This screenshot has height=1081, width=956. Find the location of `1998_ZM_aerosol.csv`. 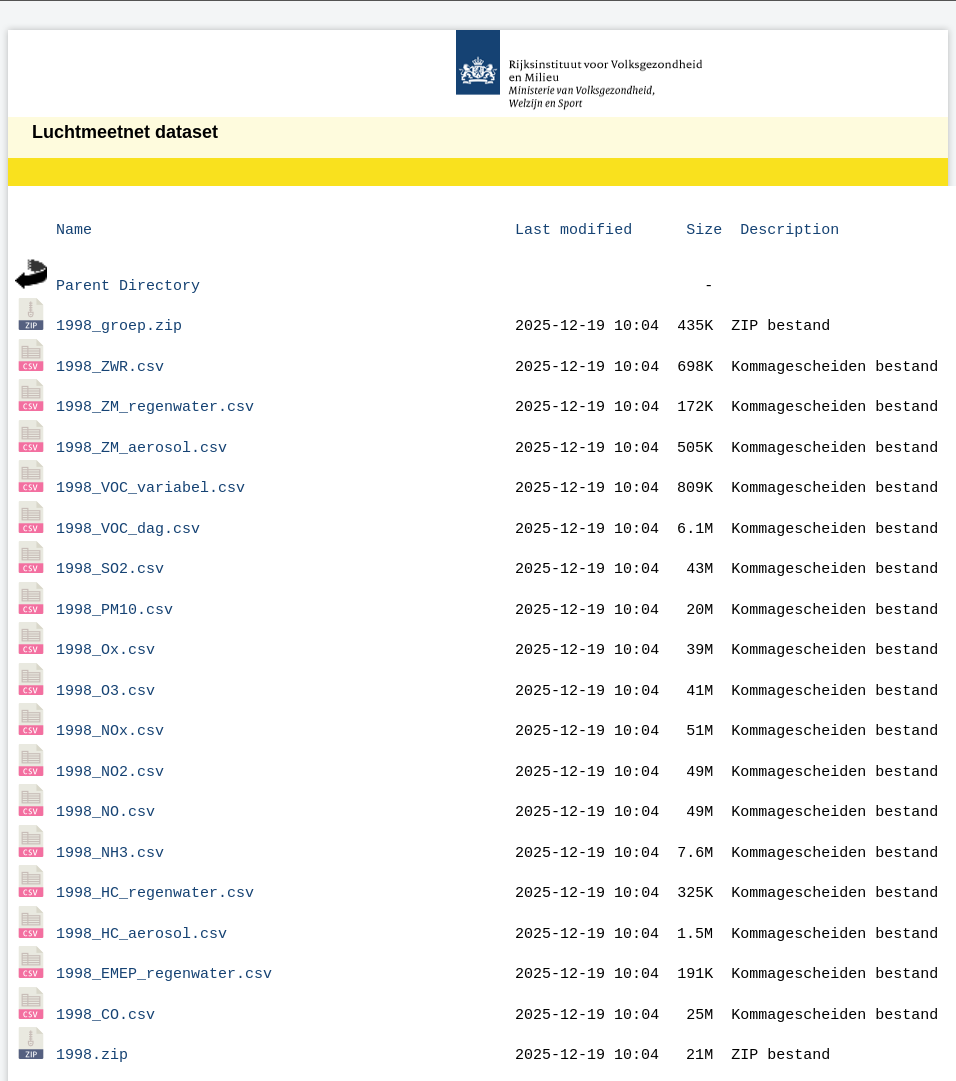

1998_ZM_aerosol.csv is located at coordinates (141, 431).